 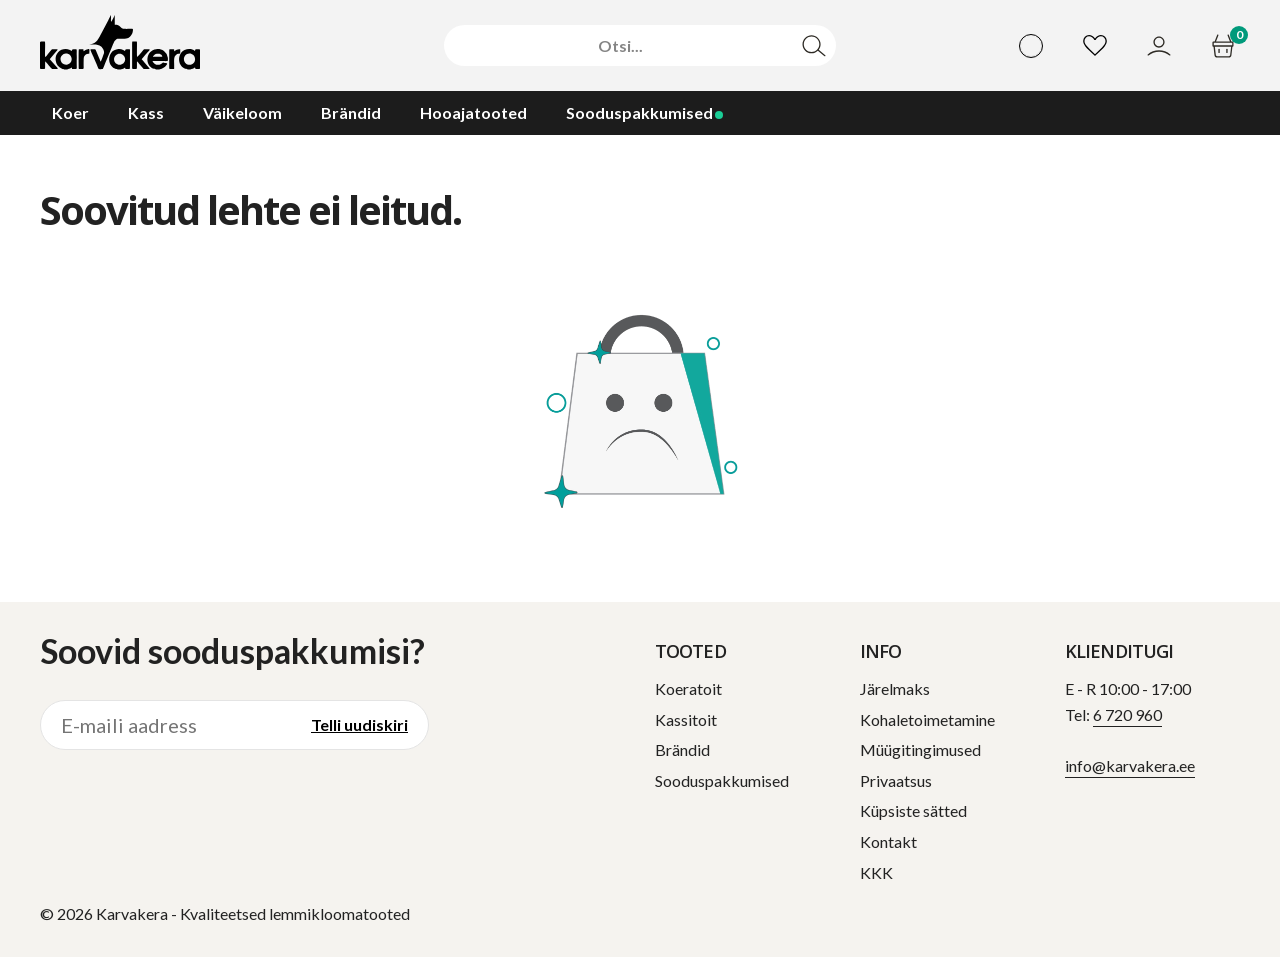 What do you see at coordinates (688, 688) in the screenshot?
I see `Koeratoit` at bounding box center [688, 688].